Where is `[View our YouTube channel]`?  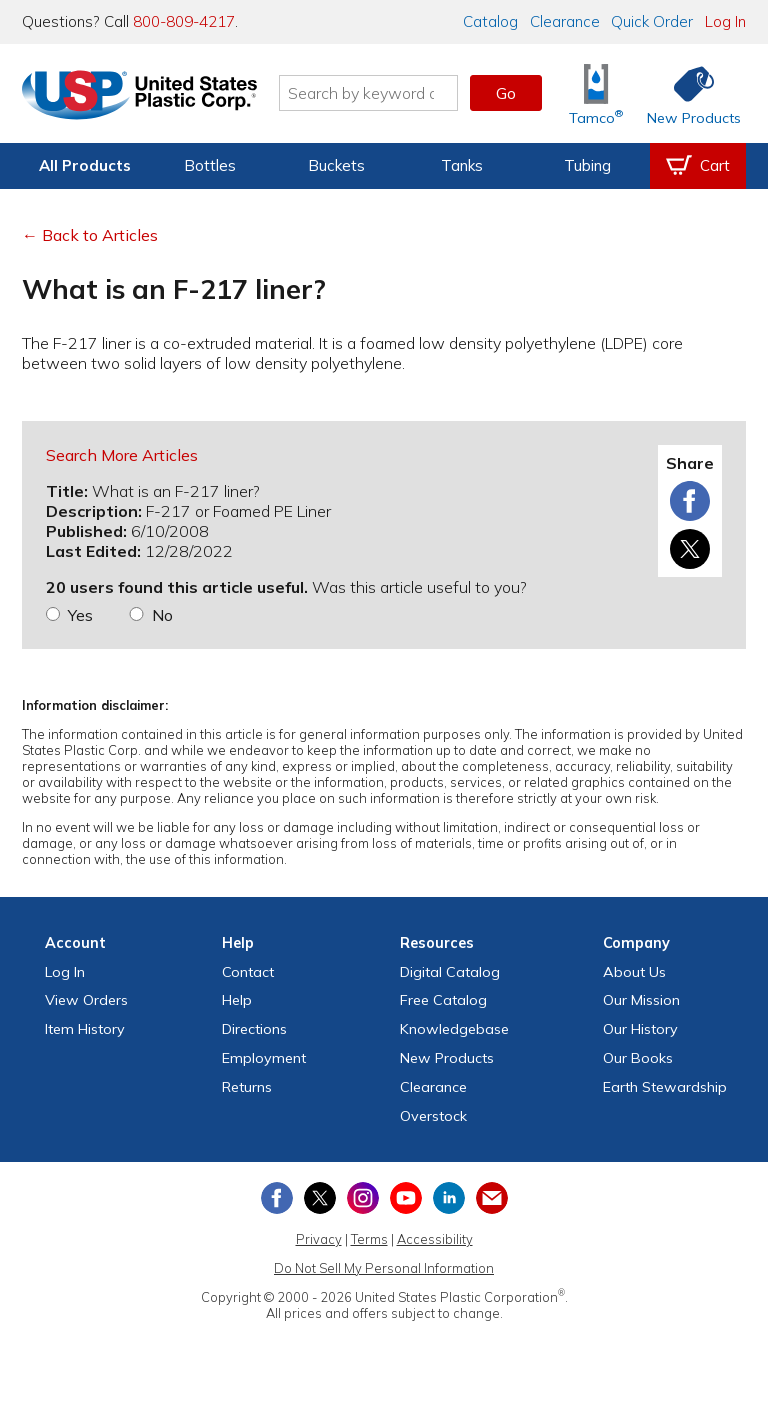 [View our YouTube channel] is located at coordinates (406, 1198).